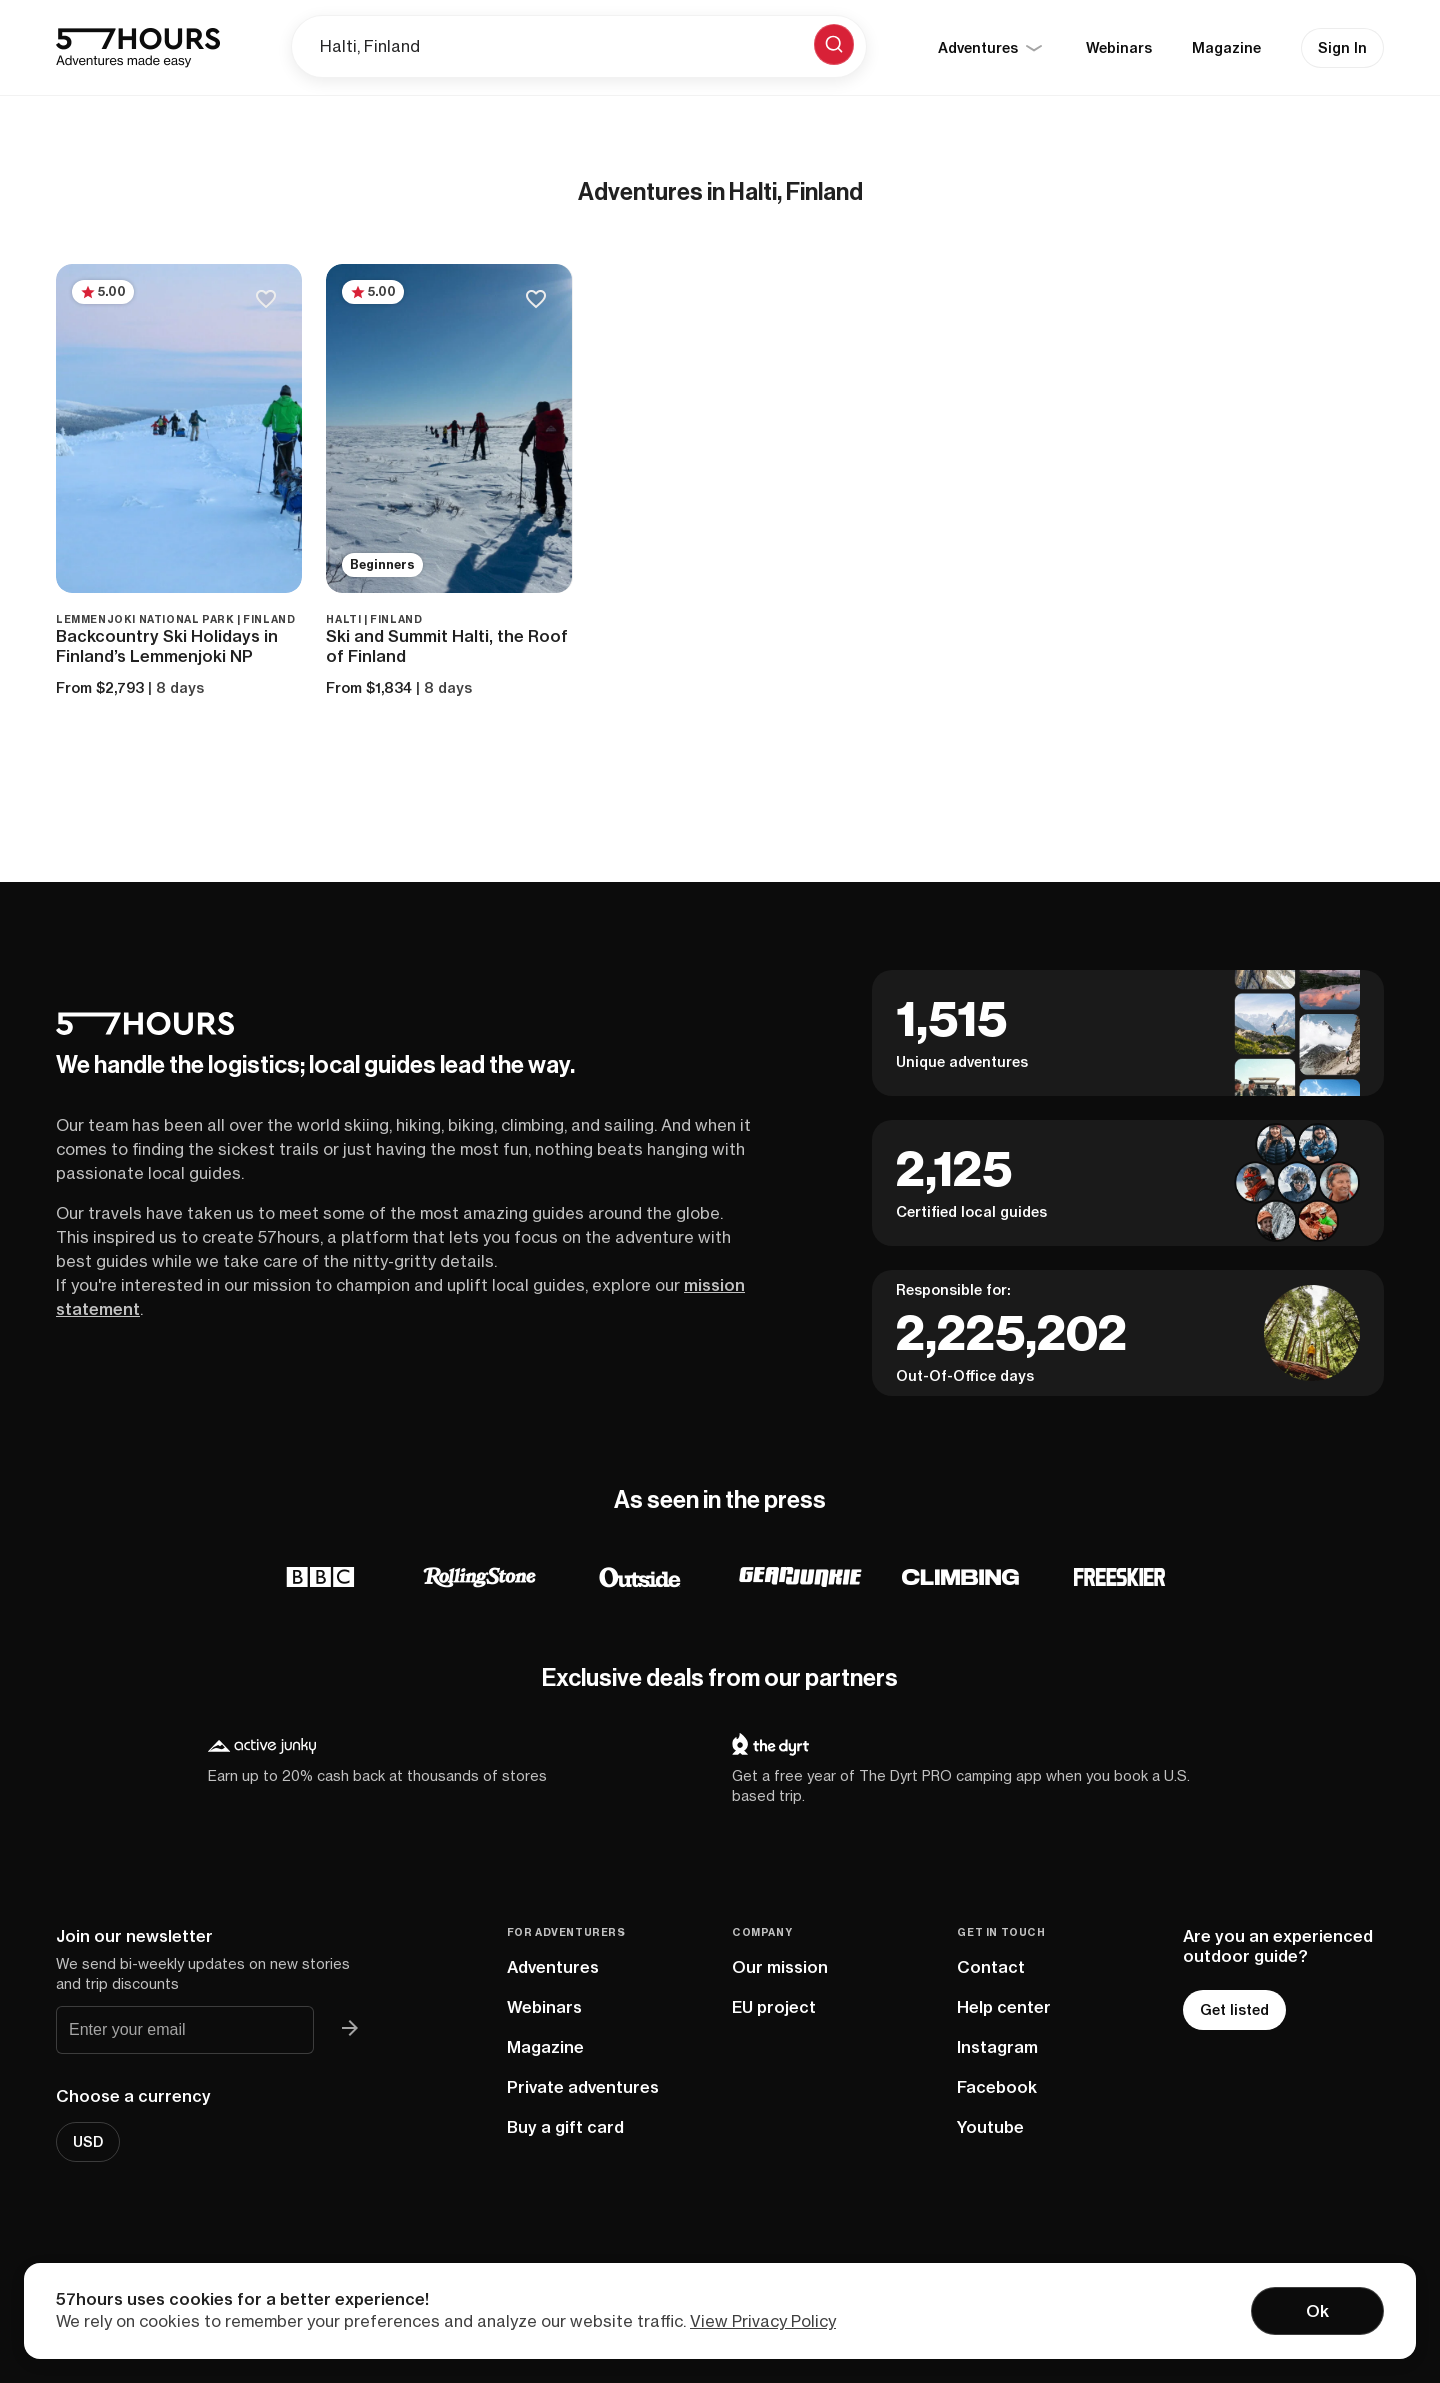 The width and height of the screenshot is (1440, 2383). I want to click on [Save to bucketlist], so click(265, 300).